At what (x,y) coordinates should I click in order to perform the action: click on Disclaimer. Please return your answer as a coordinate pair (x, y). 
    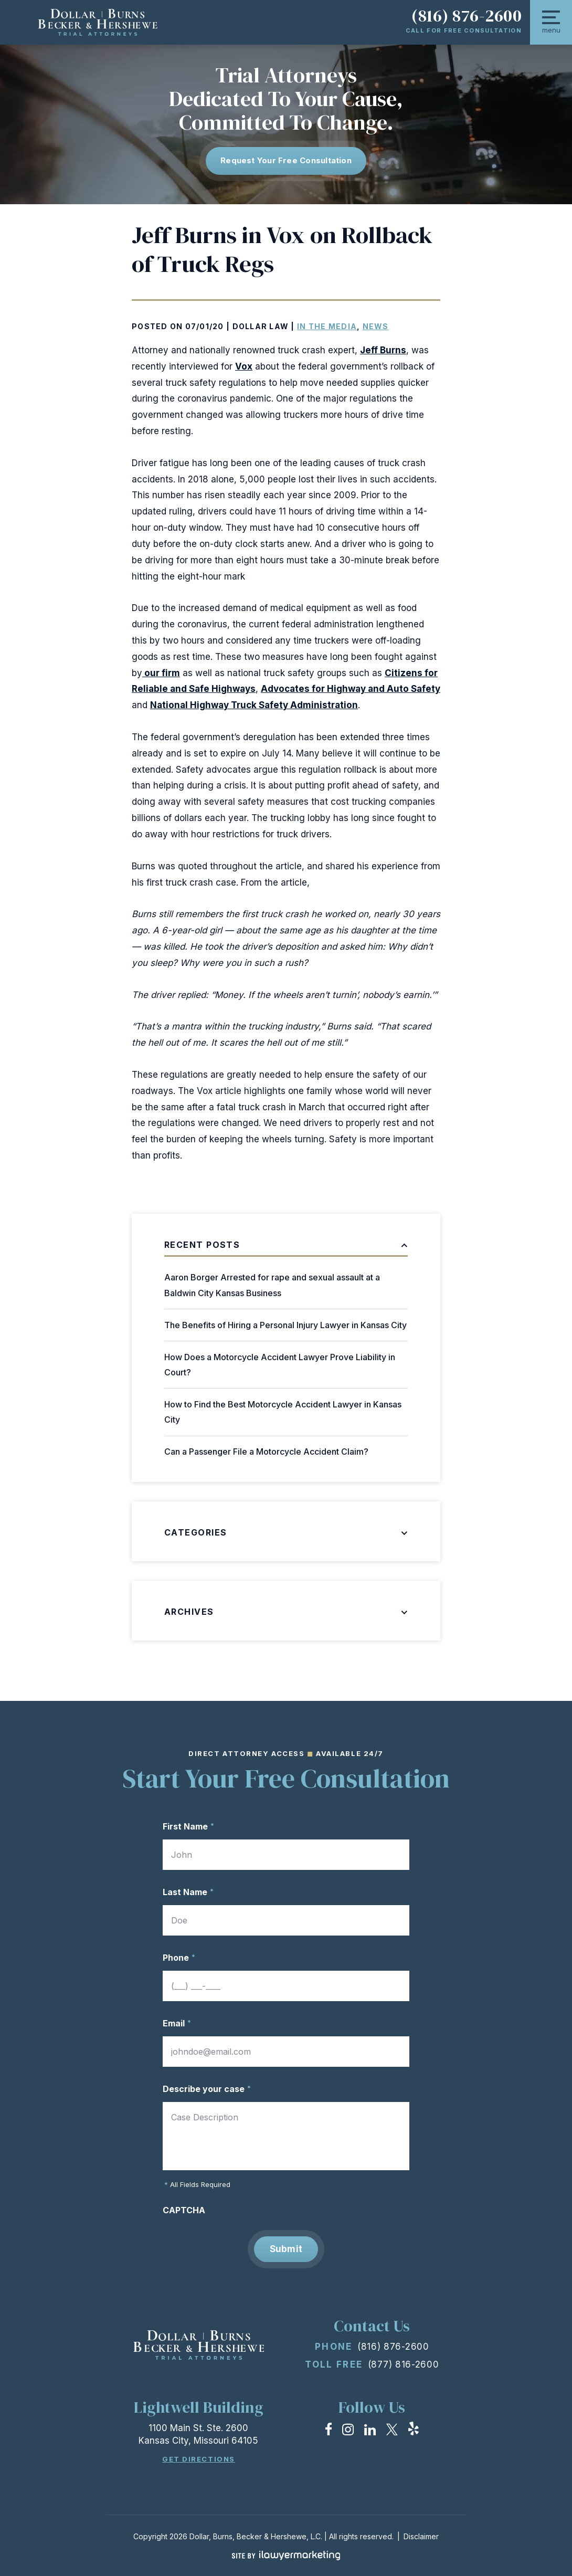
    Looking at the image, I should click on (421, 2536).